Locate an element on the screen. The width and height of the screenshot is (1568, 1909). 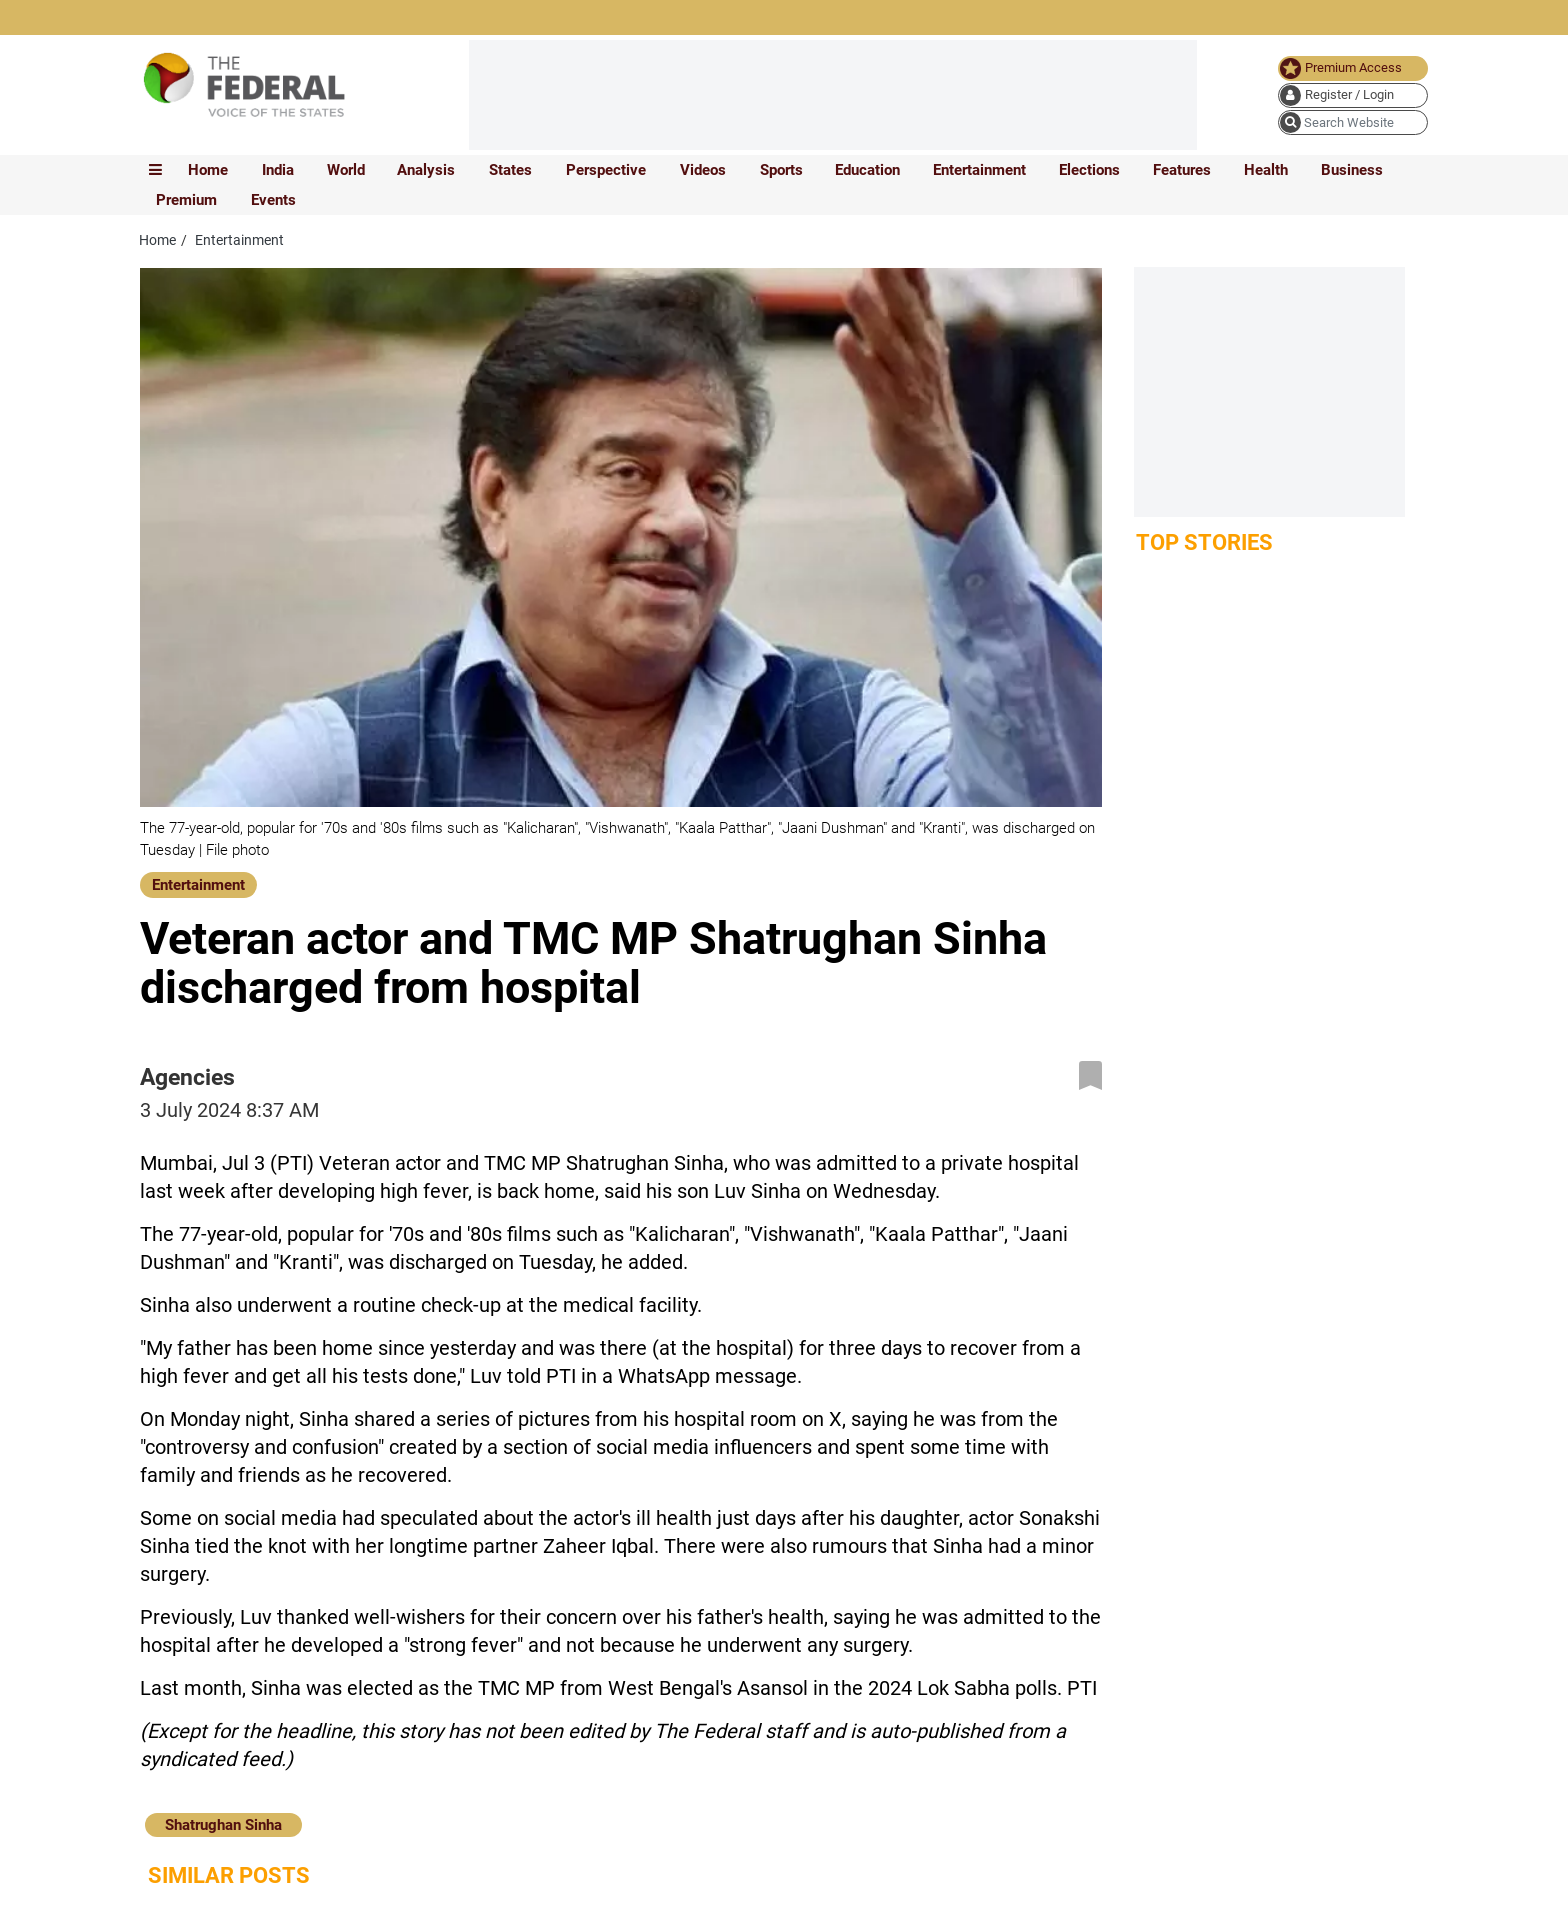
Business is located at coordinates (1352, 170).